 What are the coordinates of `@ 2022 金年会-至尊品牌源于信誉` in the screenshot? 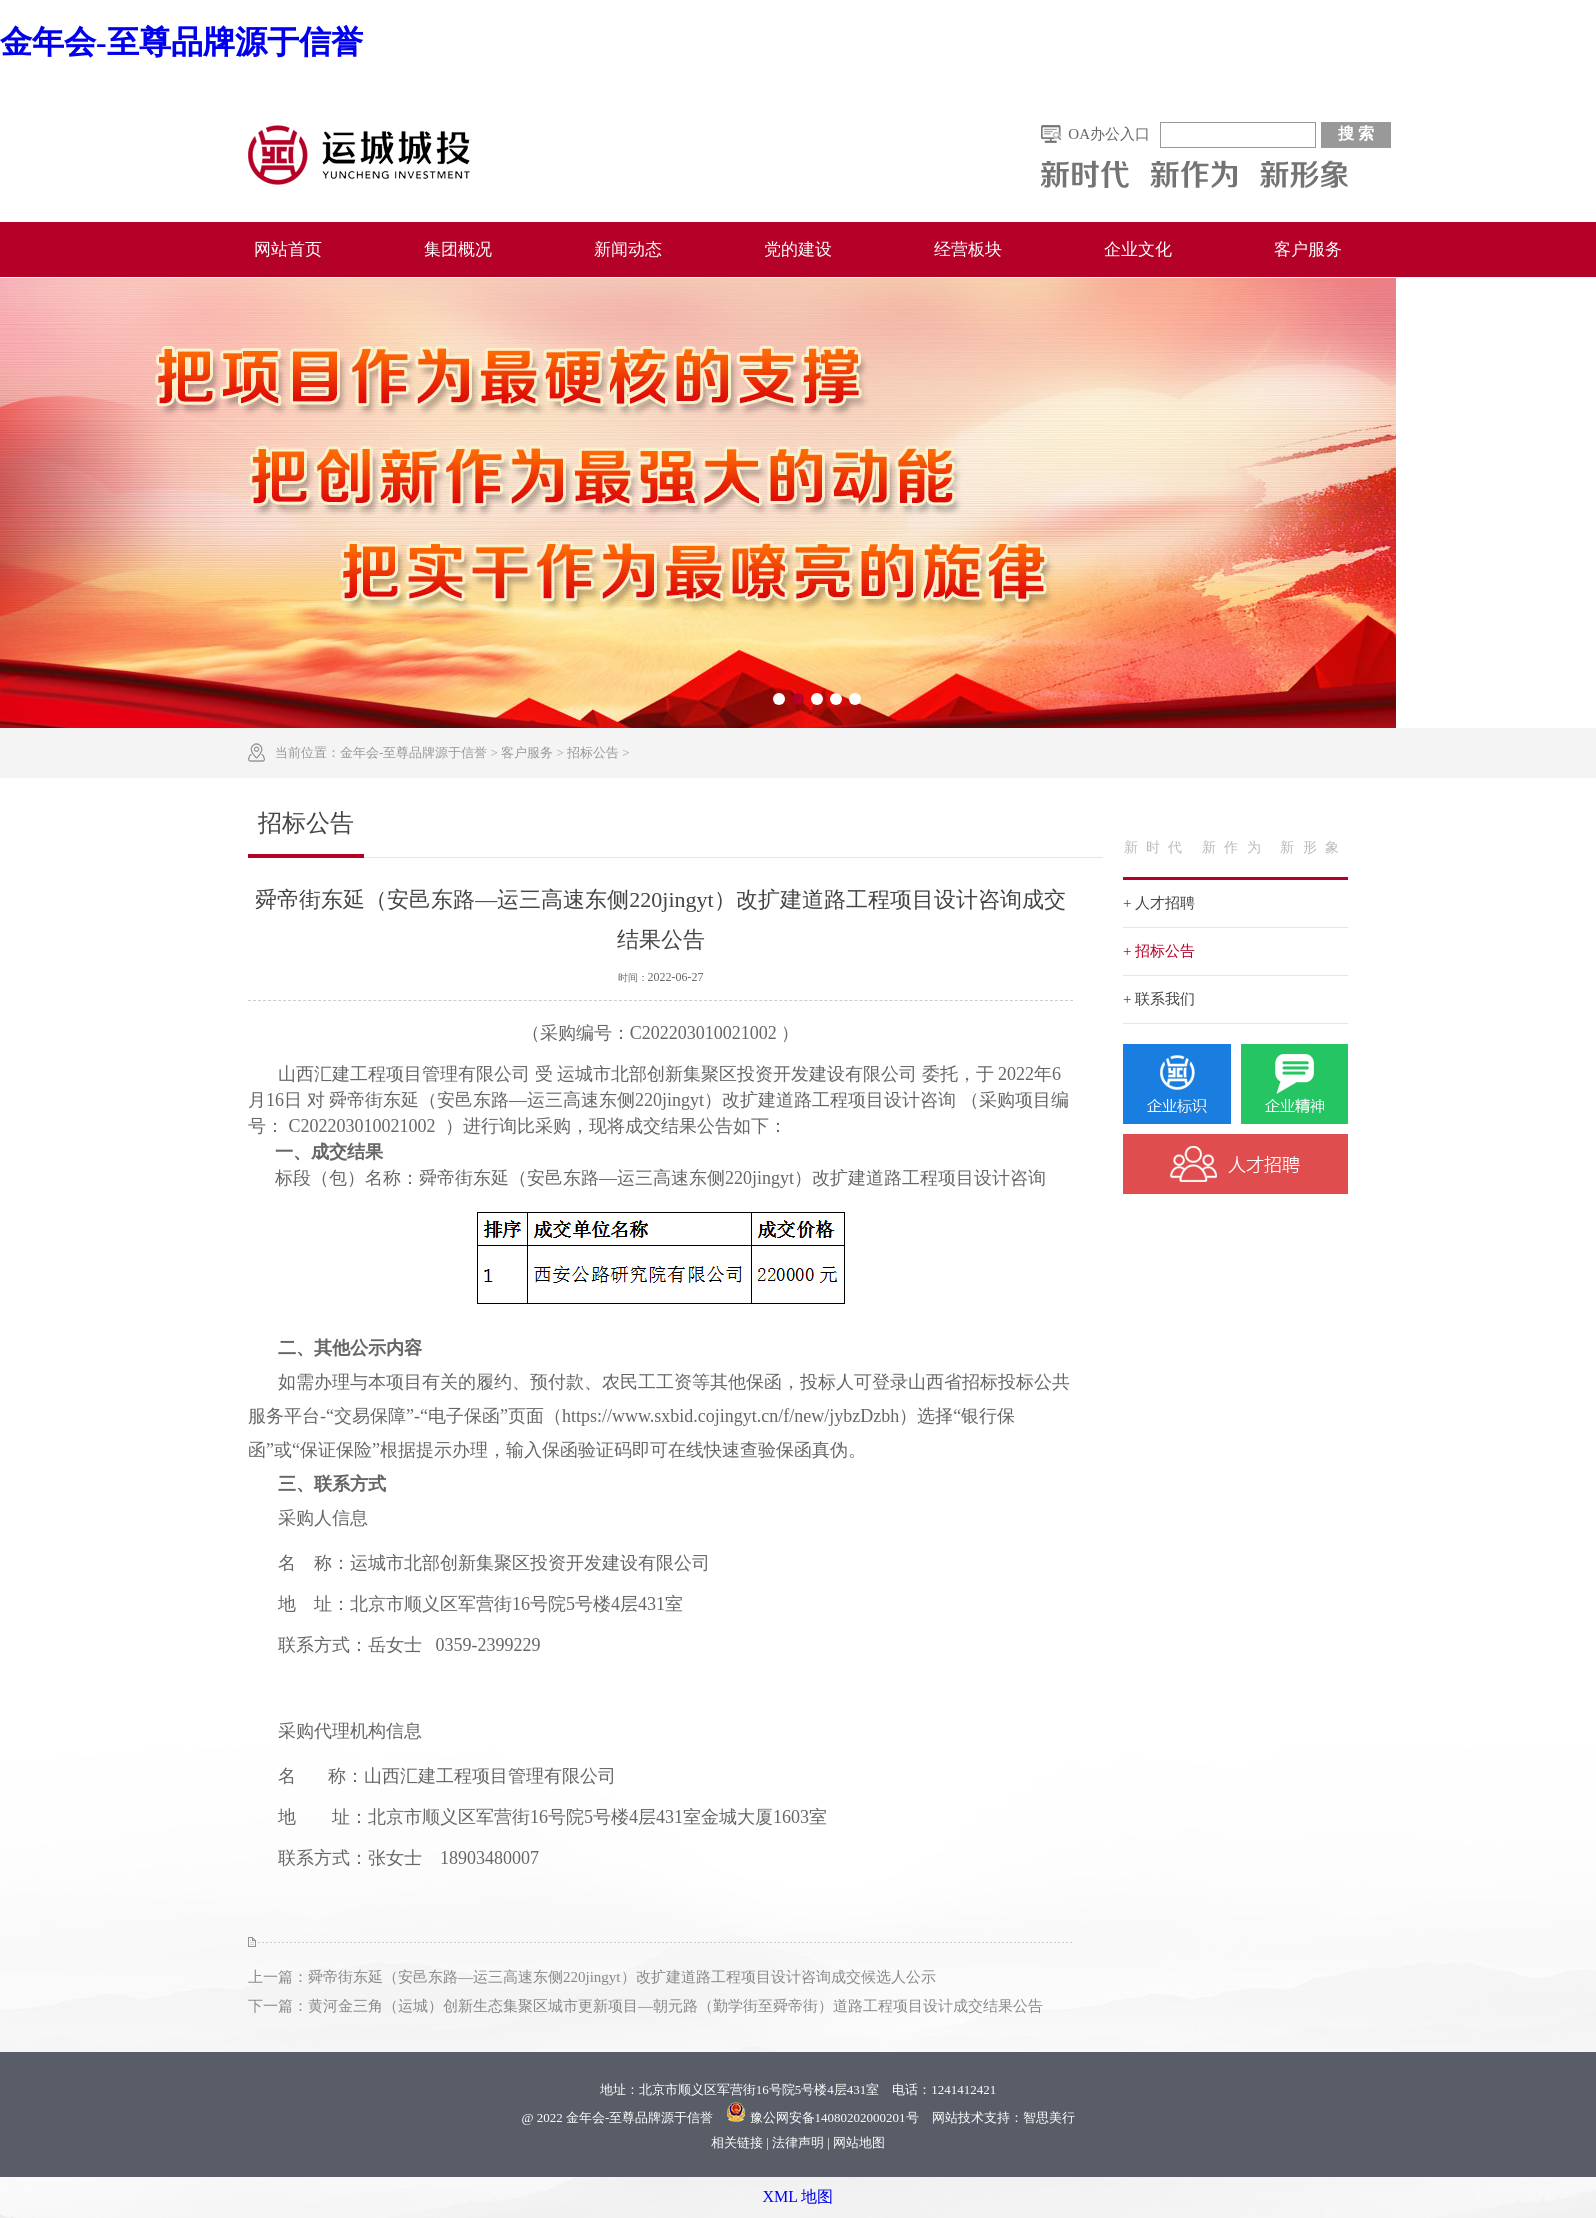 It's located at (617, 2117).